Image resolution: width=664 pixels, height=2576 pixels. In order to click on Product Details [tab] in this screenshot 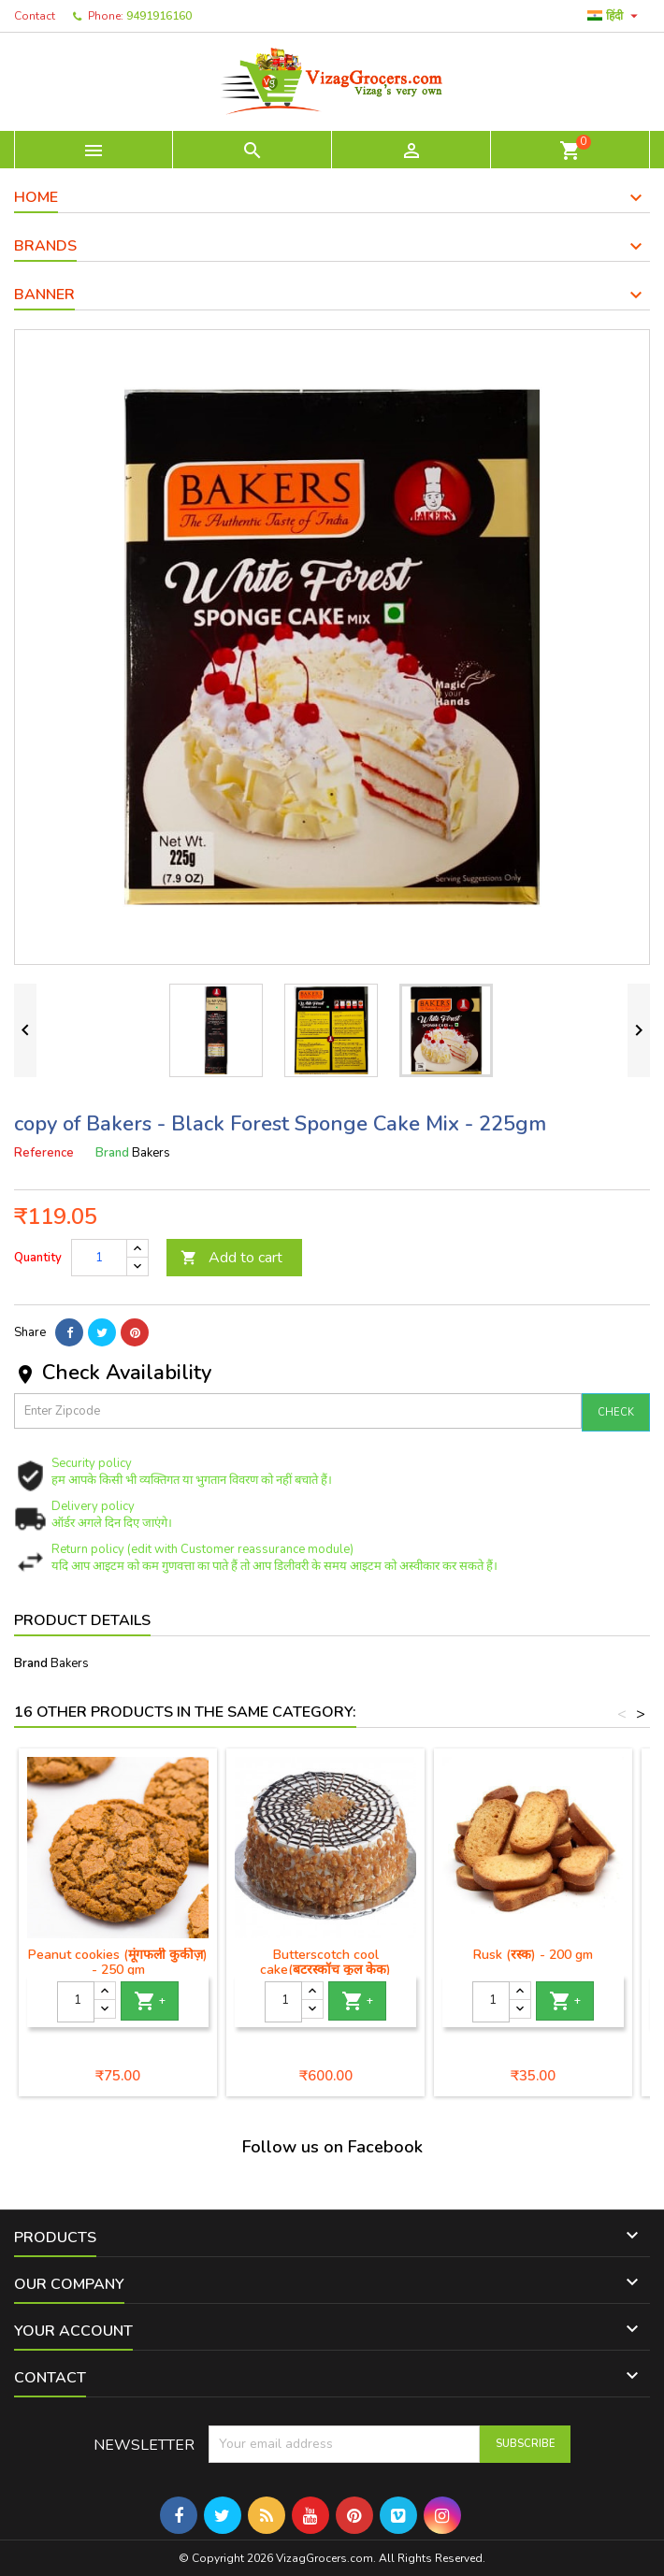, I will do `click(82, 1620)`.